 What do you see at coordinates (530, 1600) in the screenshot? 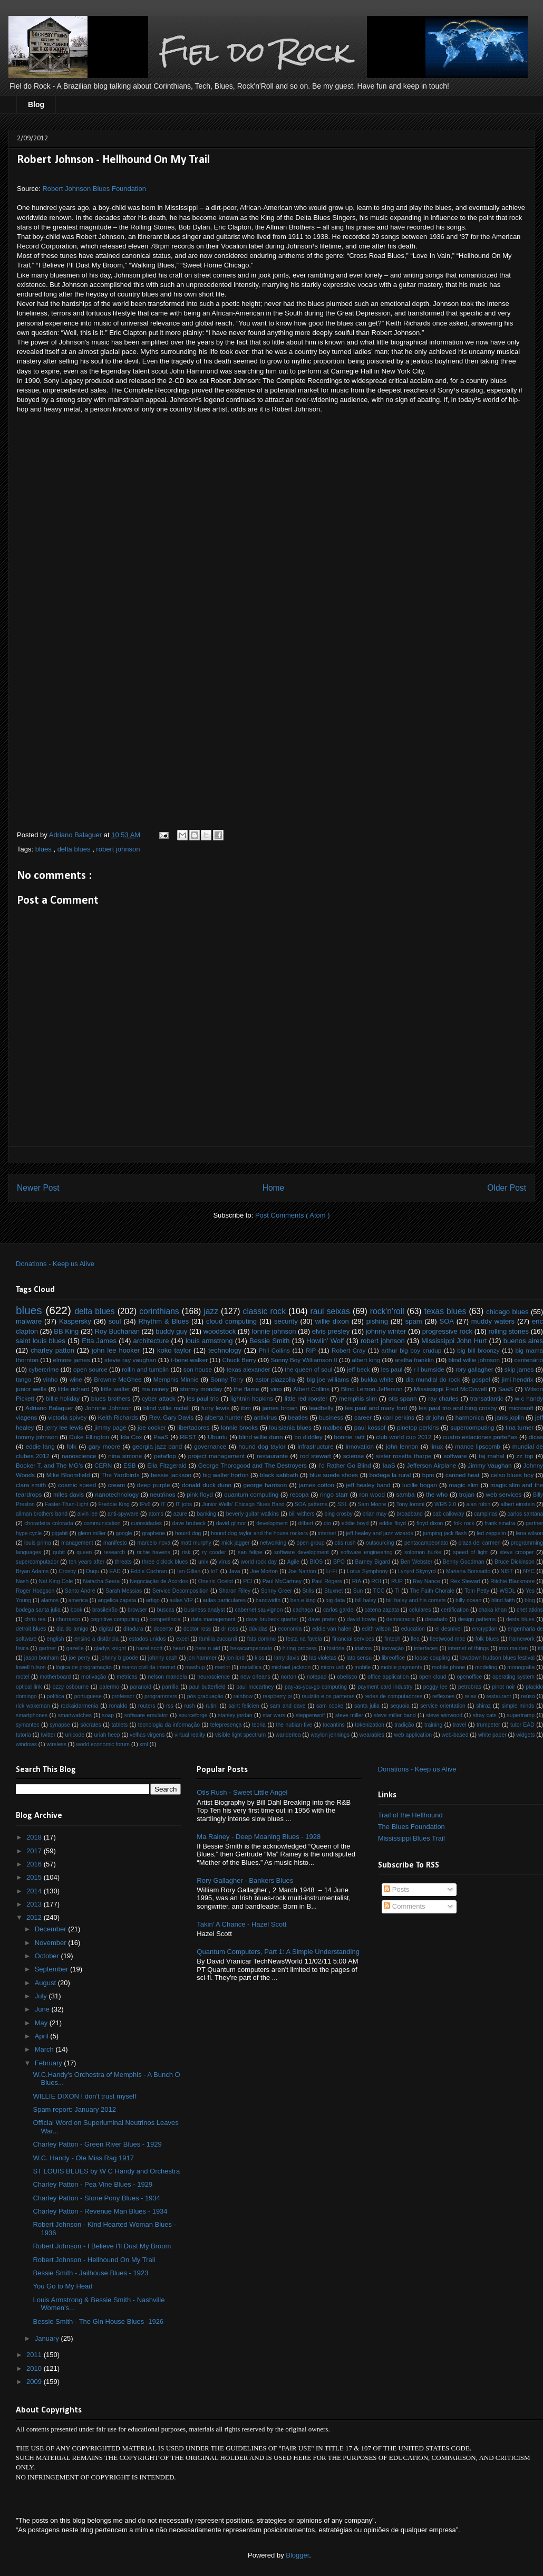
I see `blog` at bounding box center [530, 1600].